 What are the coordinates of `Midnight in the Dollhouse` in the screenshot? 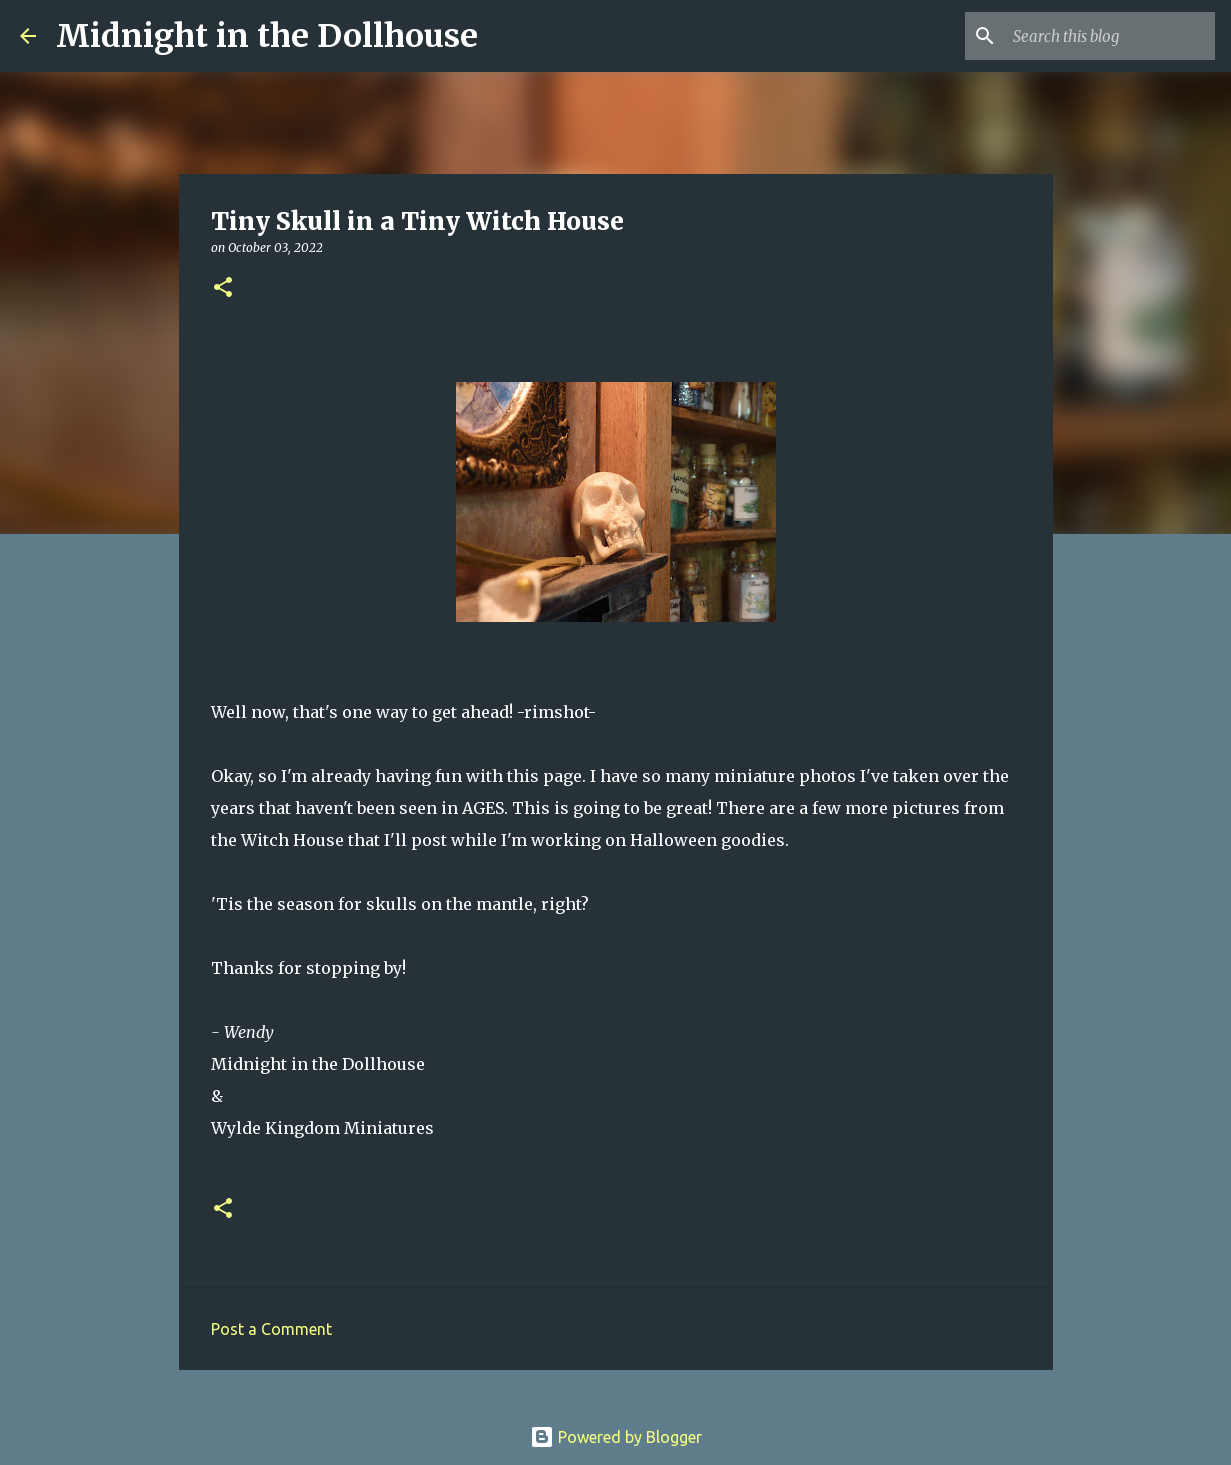 It's located at (267, 36).